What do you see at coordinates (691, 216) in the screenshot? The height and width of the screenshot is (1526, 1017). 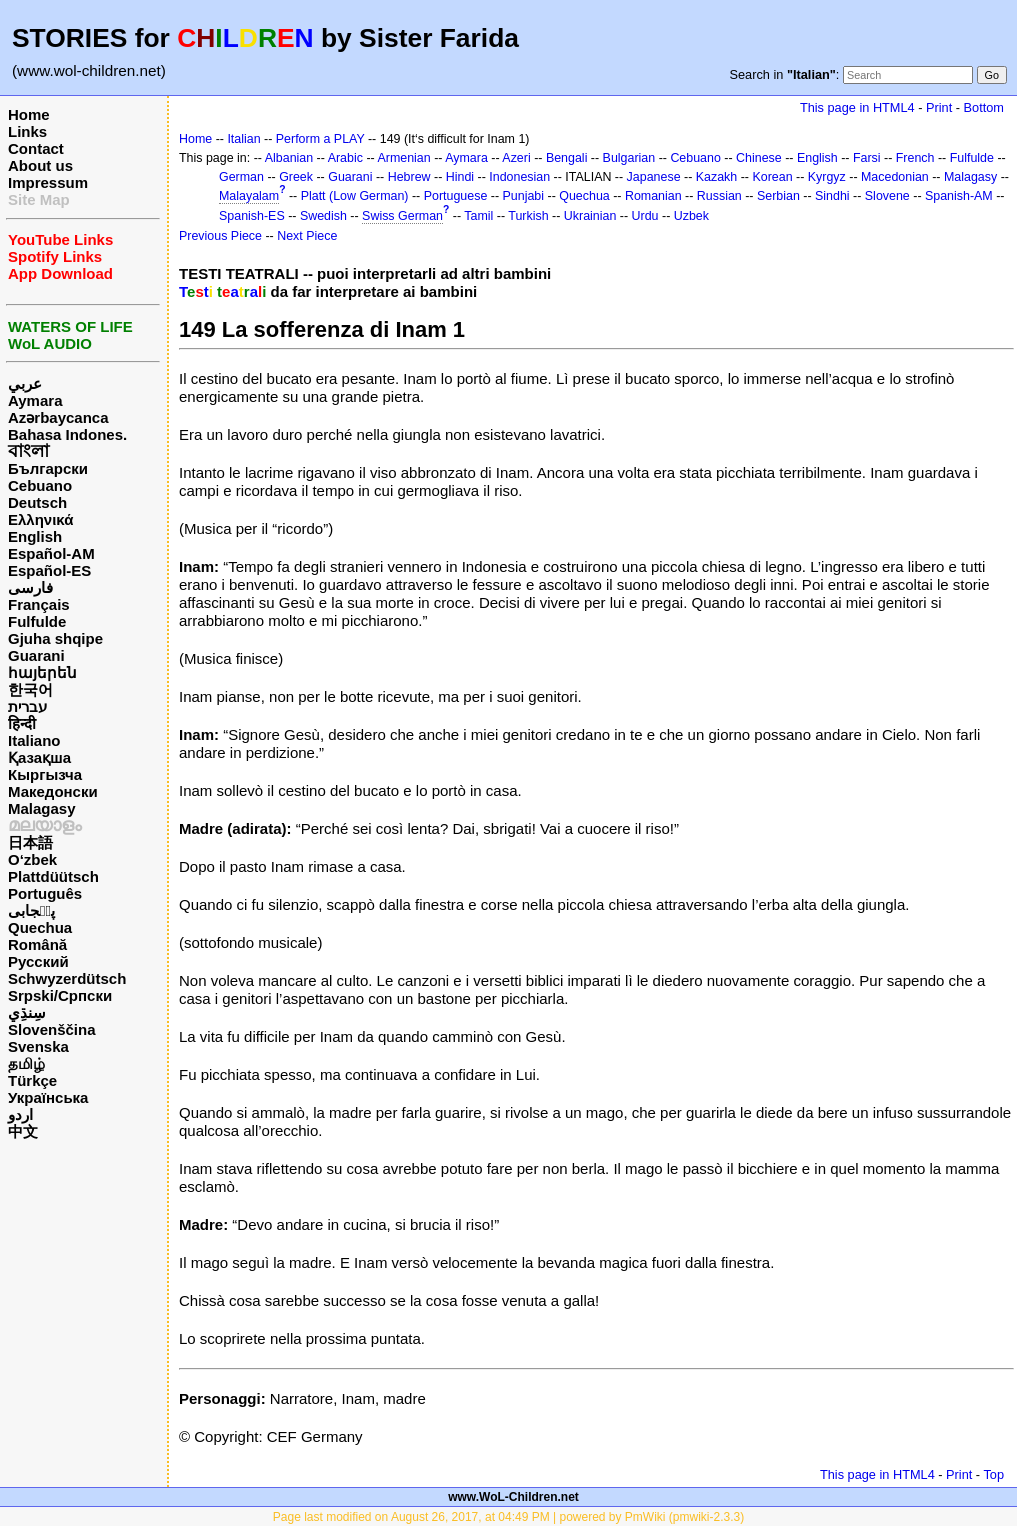 I see `Uzbek` at bounding box center [691, 216].